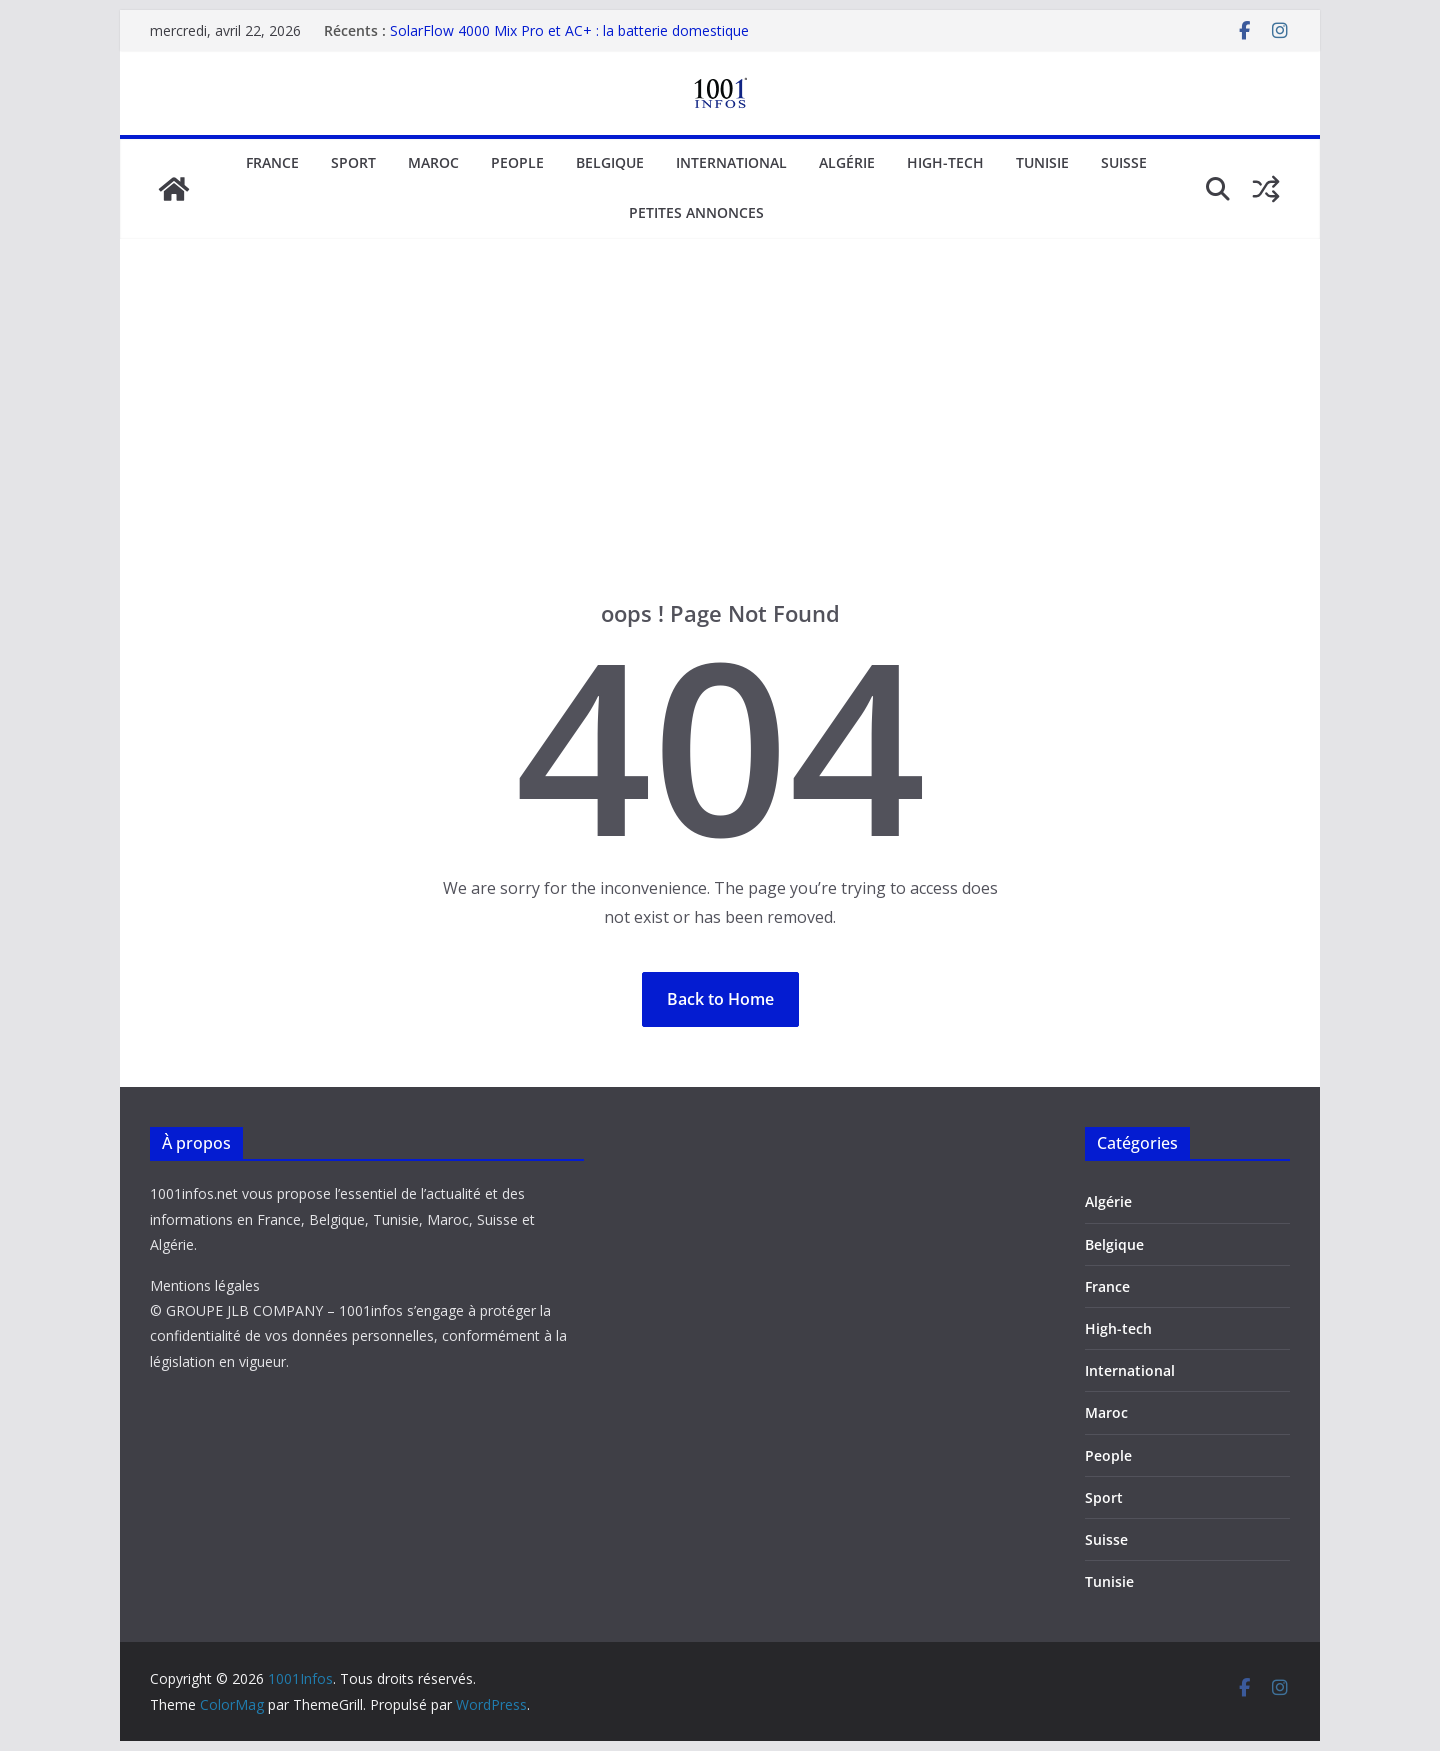  I want to click on International, so click(731, 162).